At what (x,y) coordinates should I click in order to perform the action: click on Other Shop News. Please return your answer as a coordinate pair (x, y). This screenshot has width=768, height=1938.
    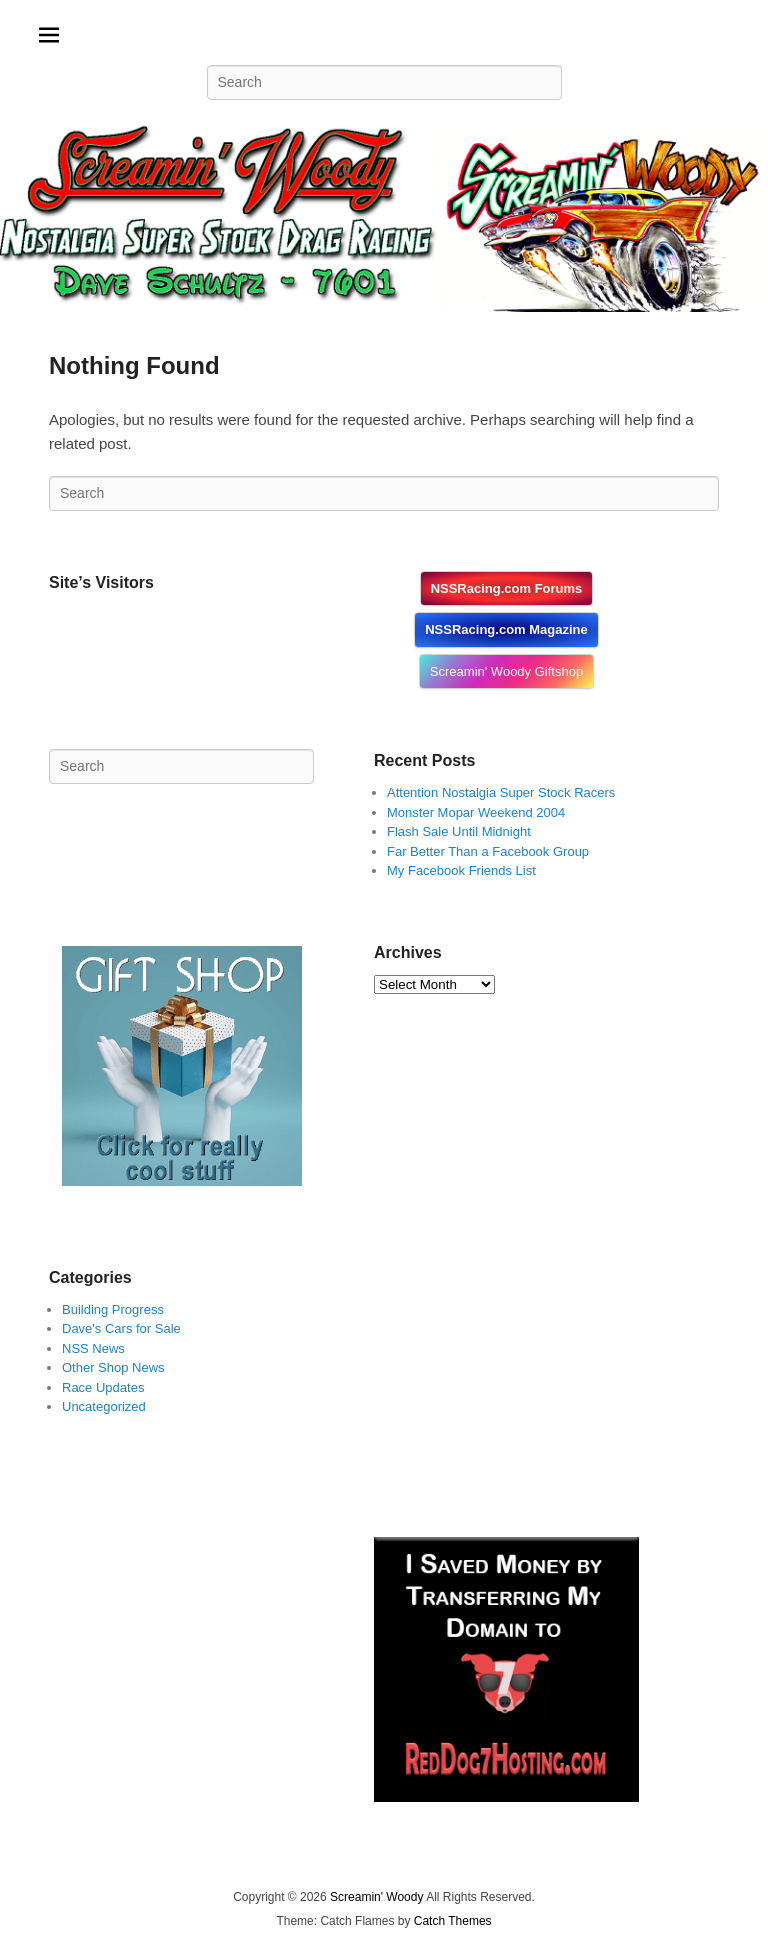
    Looking at the image, I should click on (113, 1367).